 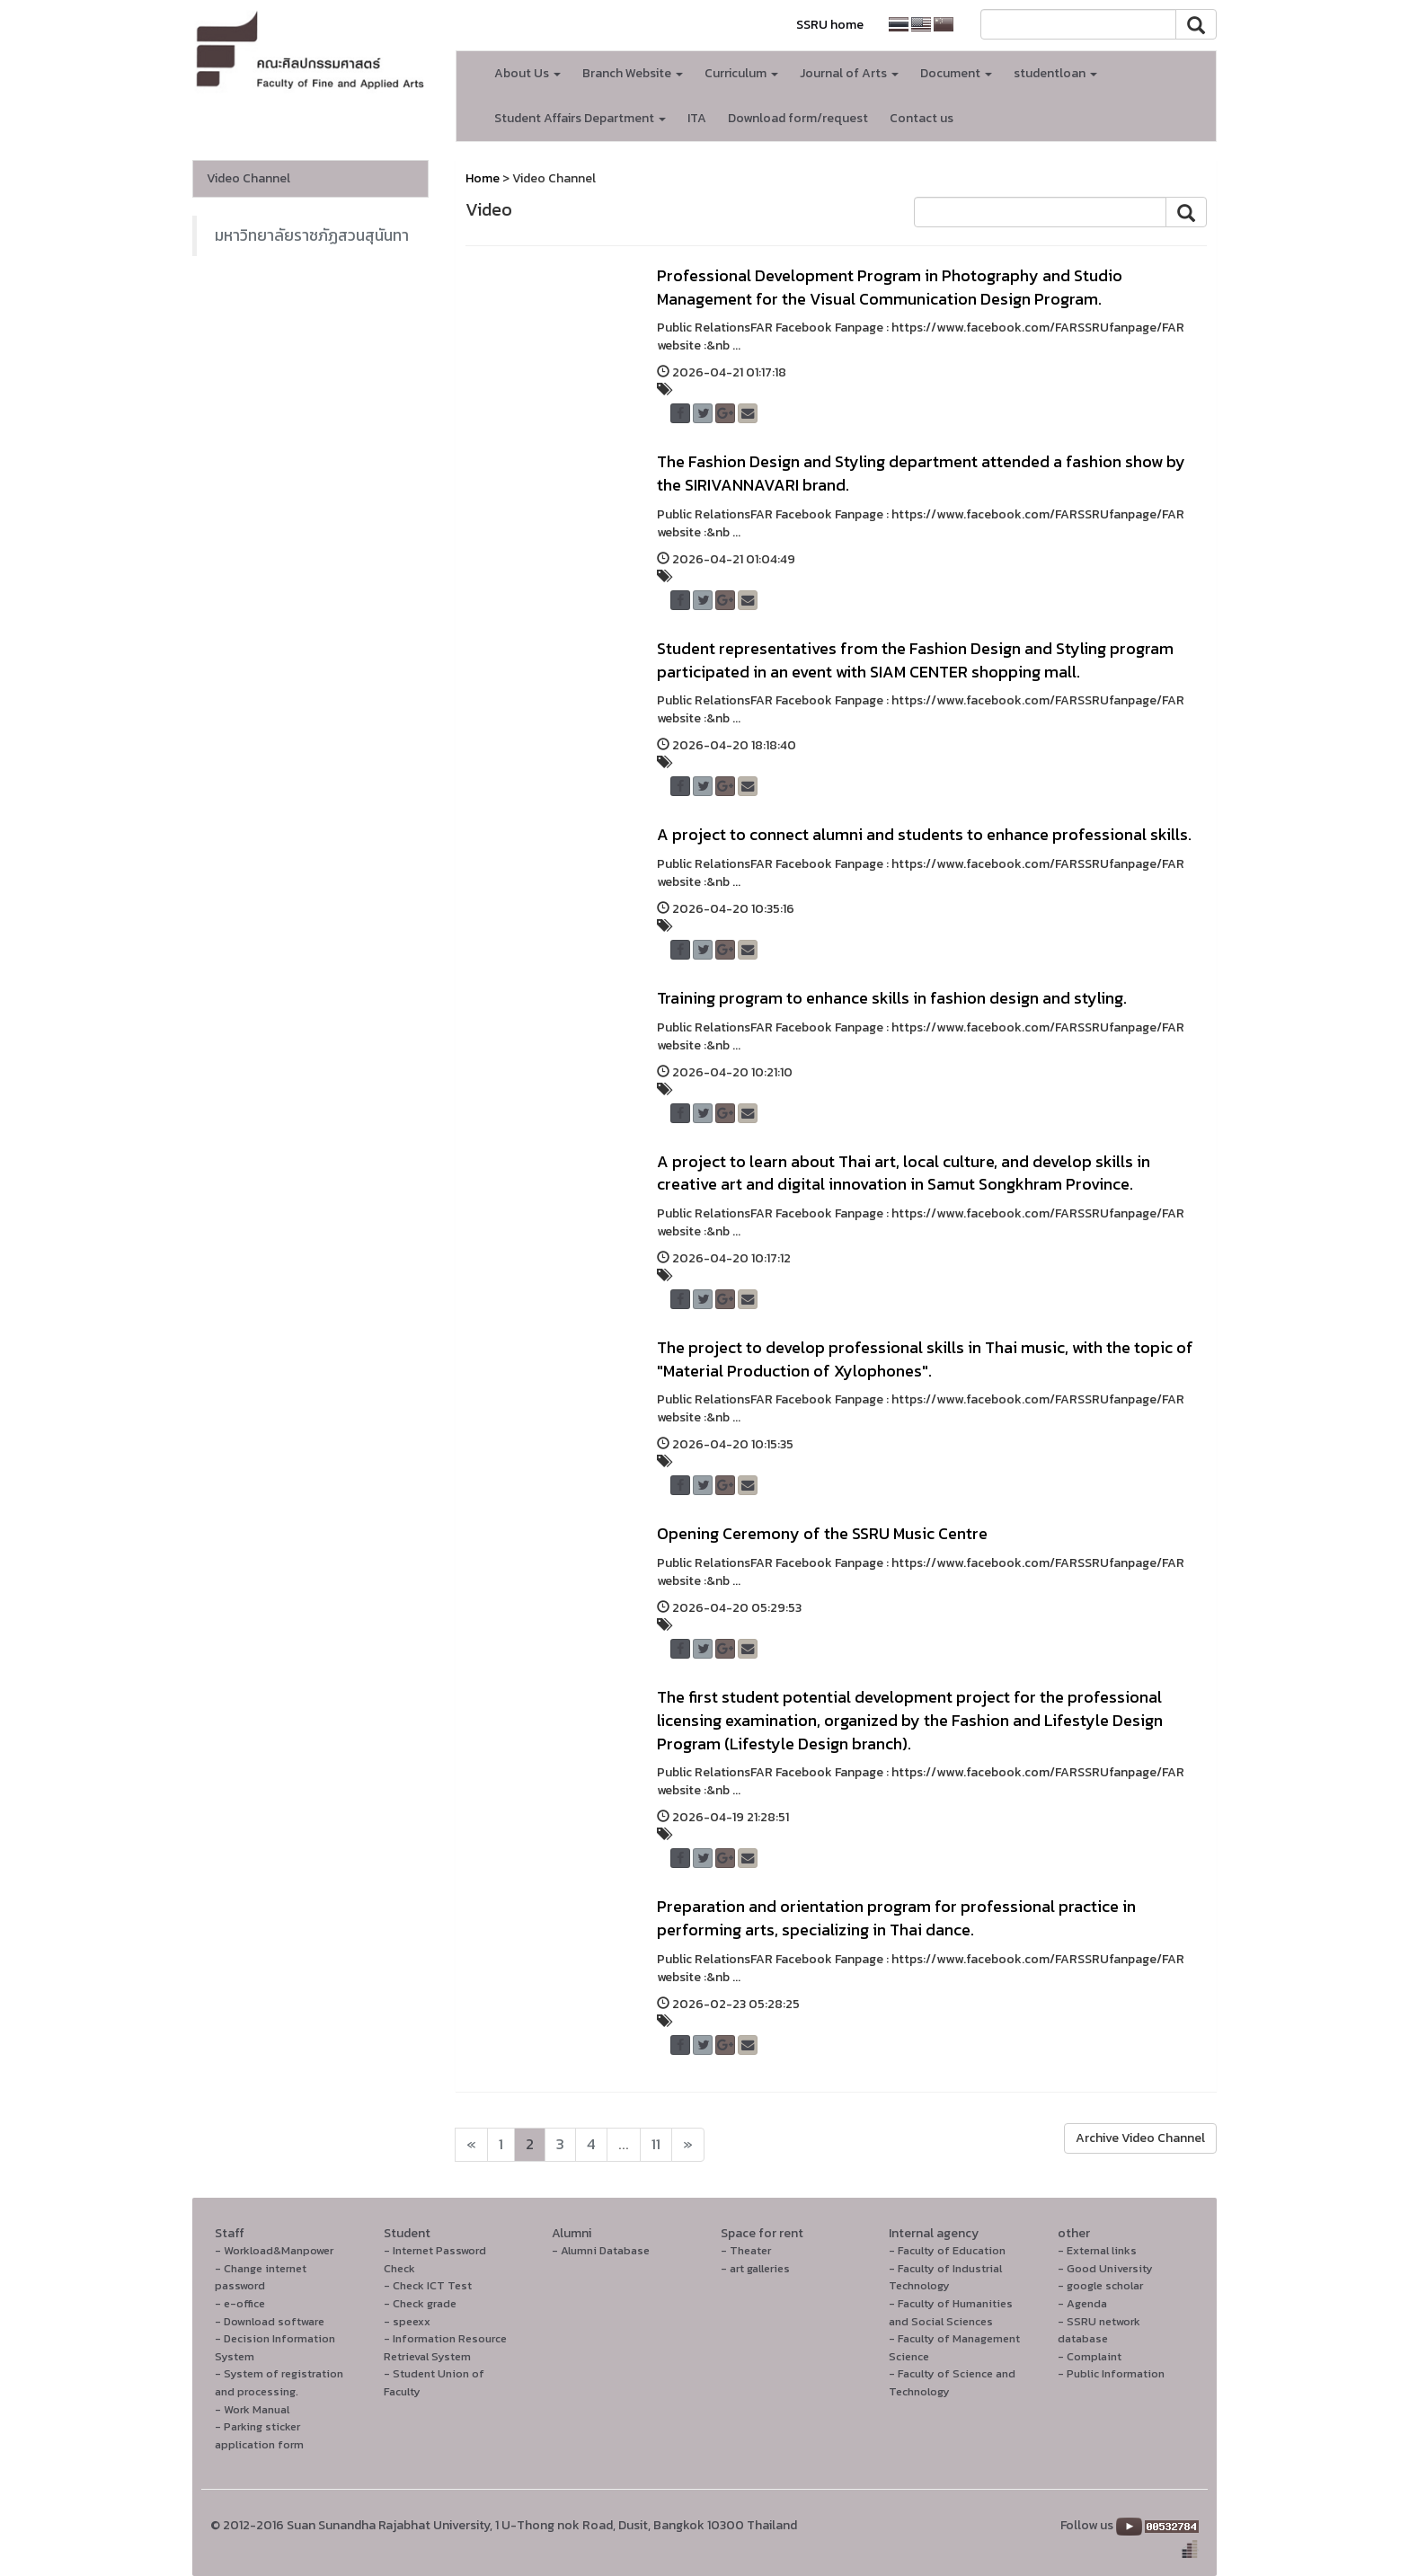 What do you see at coordinates (623, 2144) in the screenshot?
I see `...` at bounding box center [623, 2144].